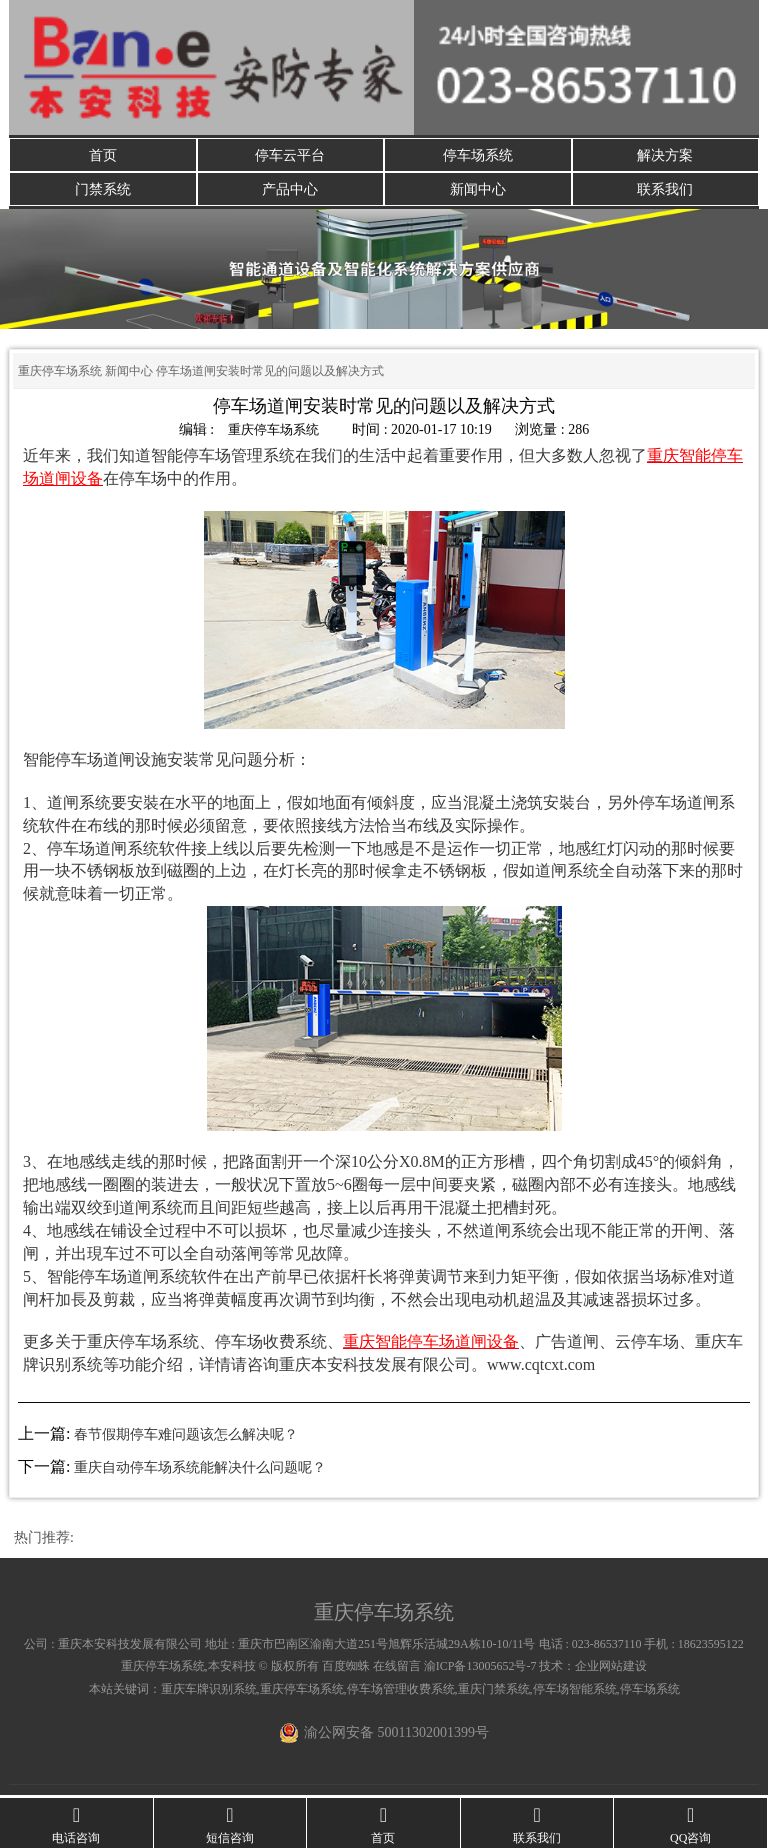 This screenshot has height=1848, width=768. I want to click on 首页, so click(103, 155).